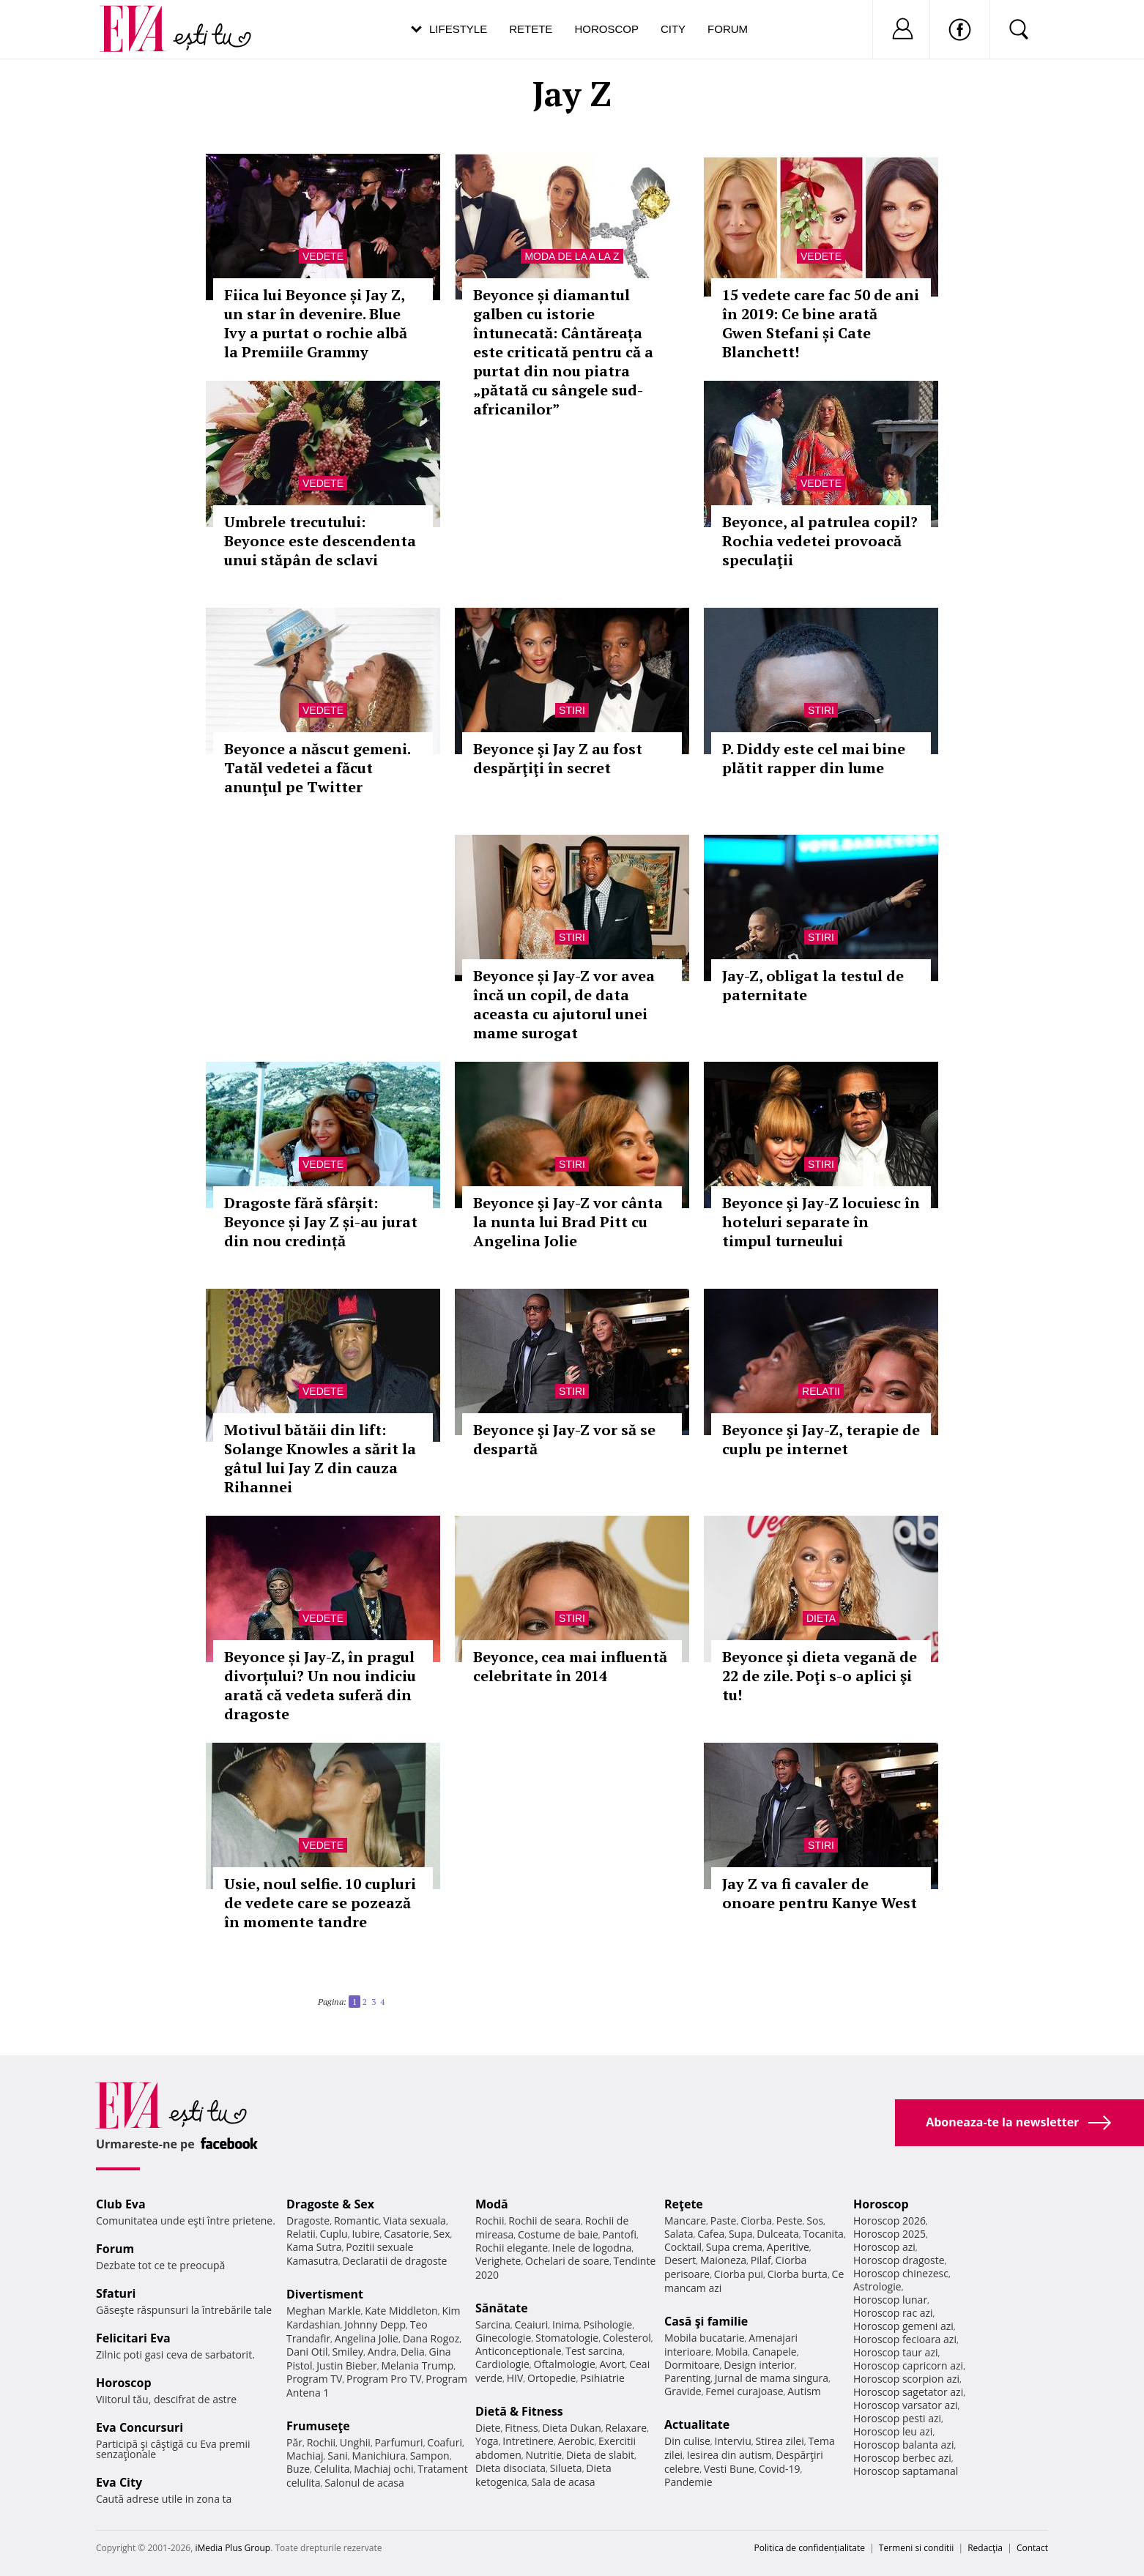 The image size is (1144, 2576). Describe the element at coordinates (985, 2548) in the screenshot. I see `Redacţia` at that location.